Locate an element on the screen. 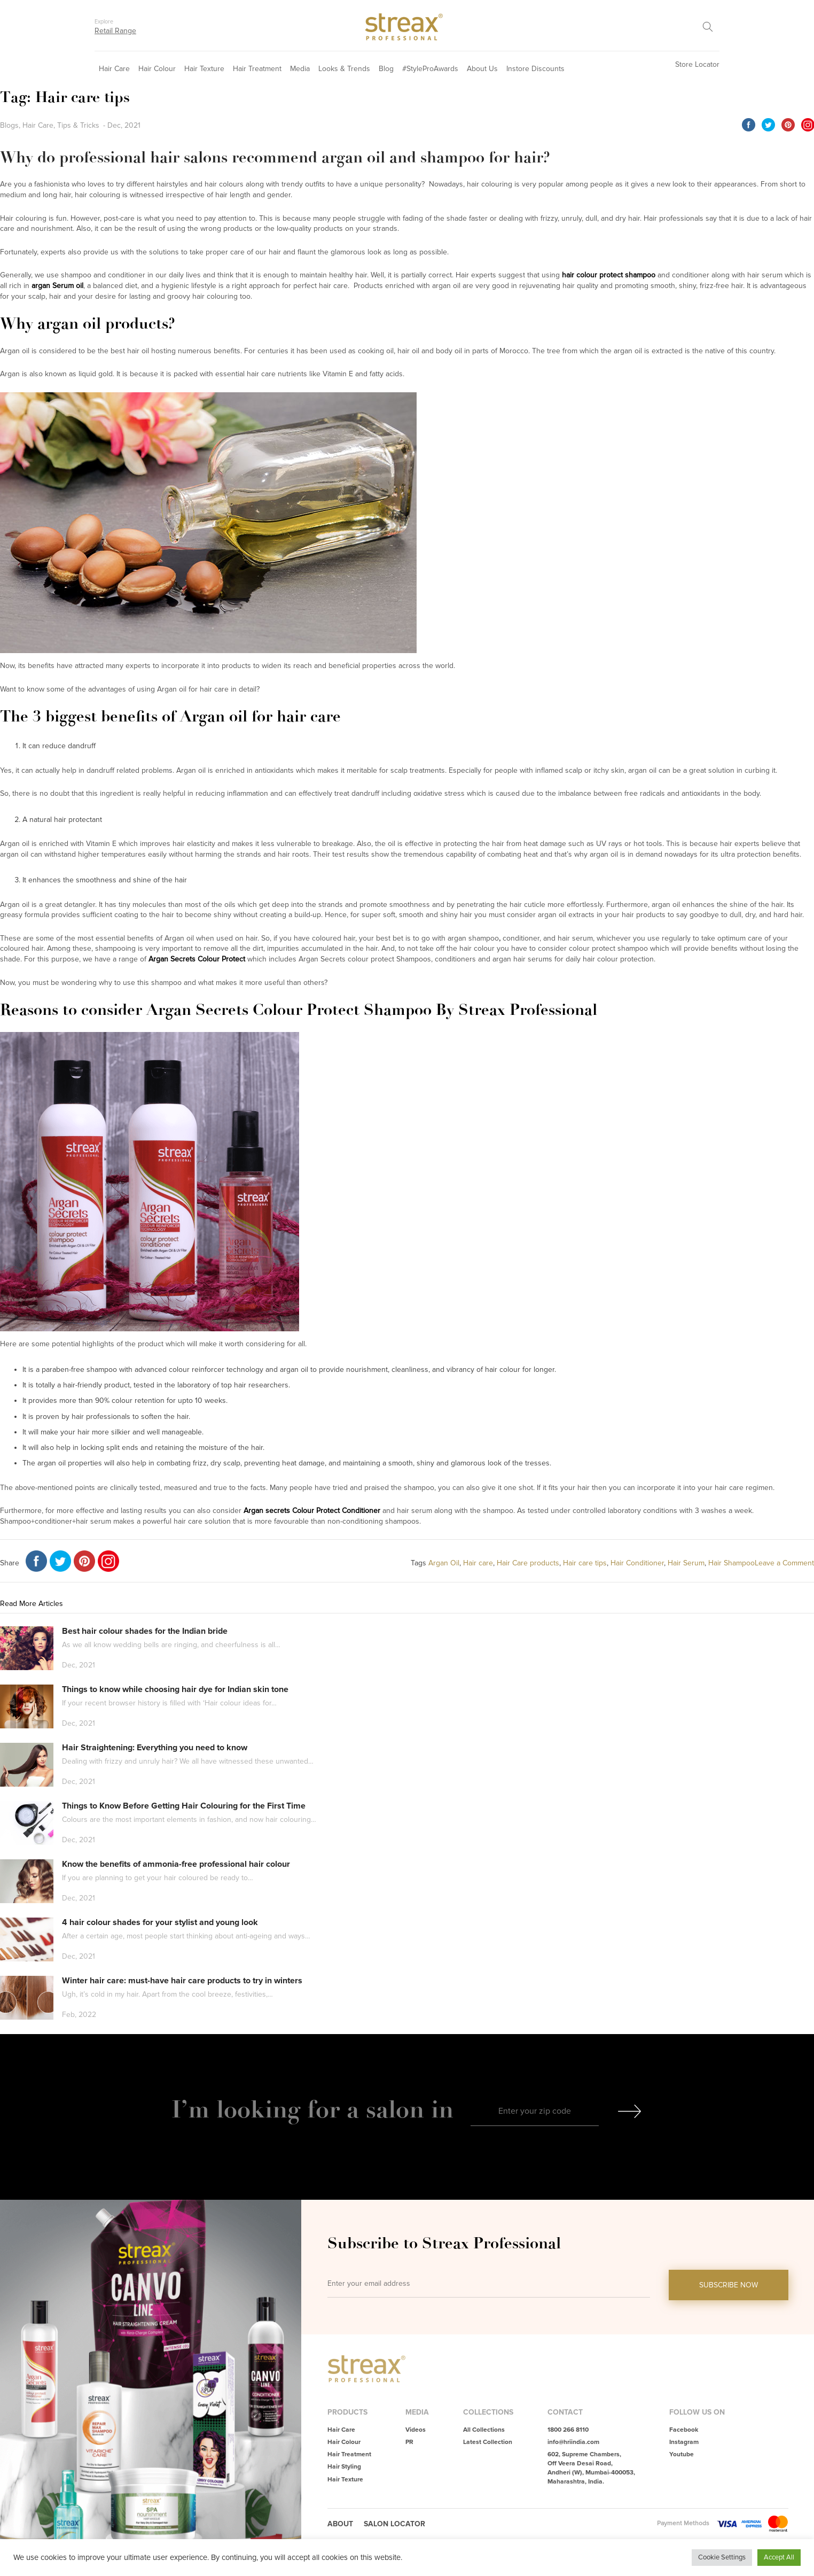 This screenshot has height=2576, width=814. Hair Shampoo is located at coordinates (731, 1563).